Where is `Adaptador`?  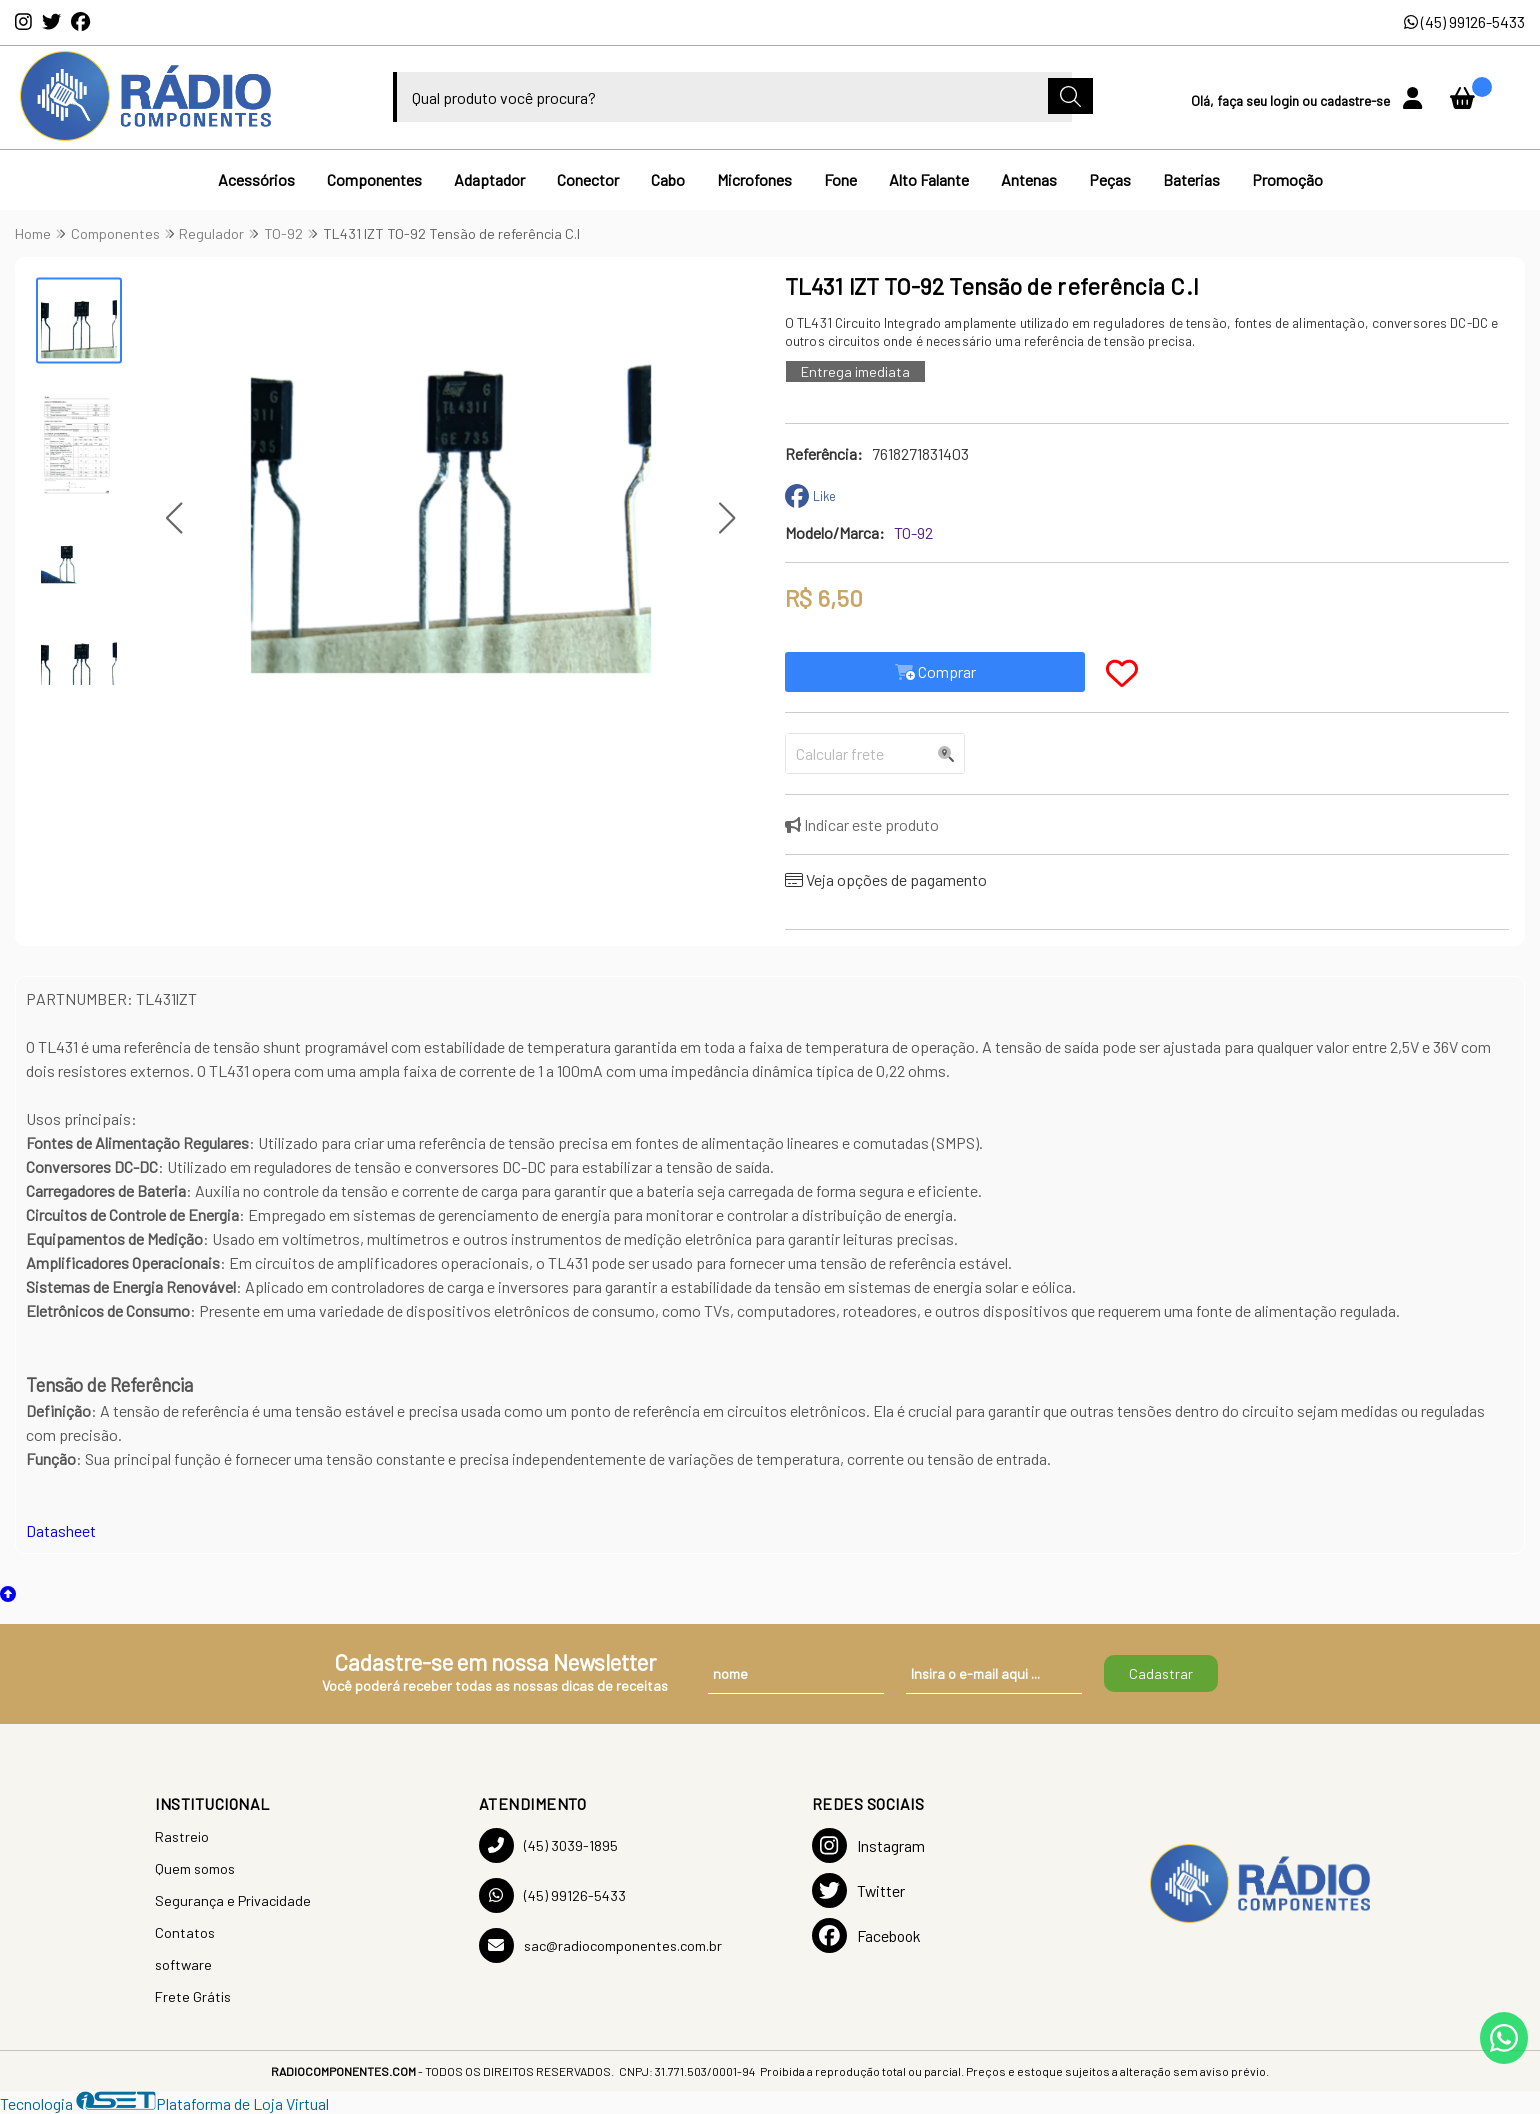 Adaptador is located at coordinates (489, 179).